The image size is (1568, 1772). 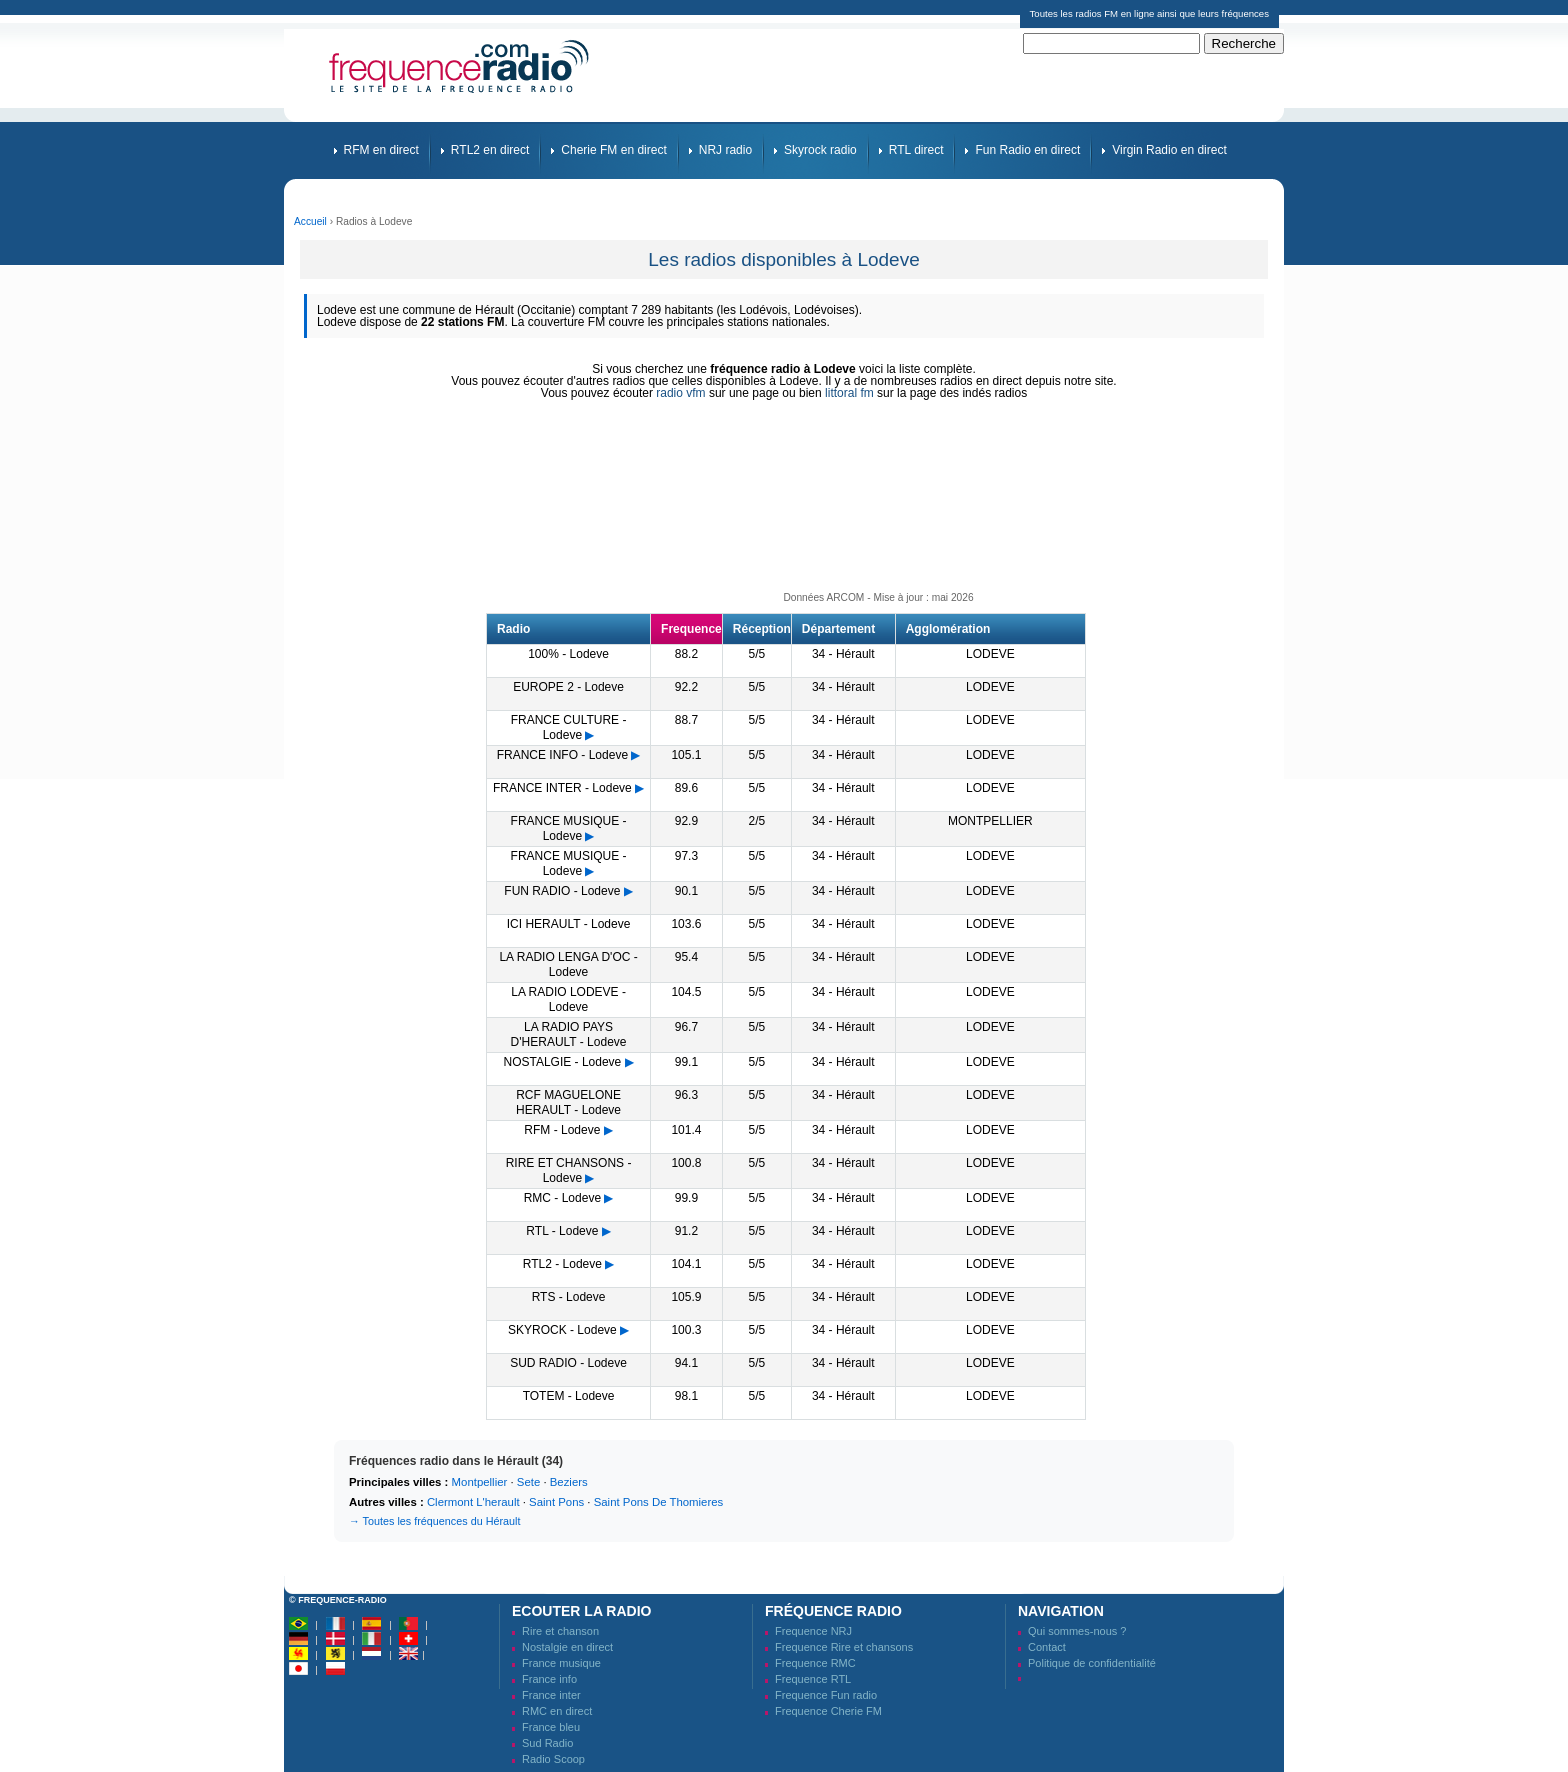 What do you see at coordinates (569, 924) in the screenshot?
I see `ICI HERAULT - Lodeve` at bounding box center [569, 924].